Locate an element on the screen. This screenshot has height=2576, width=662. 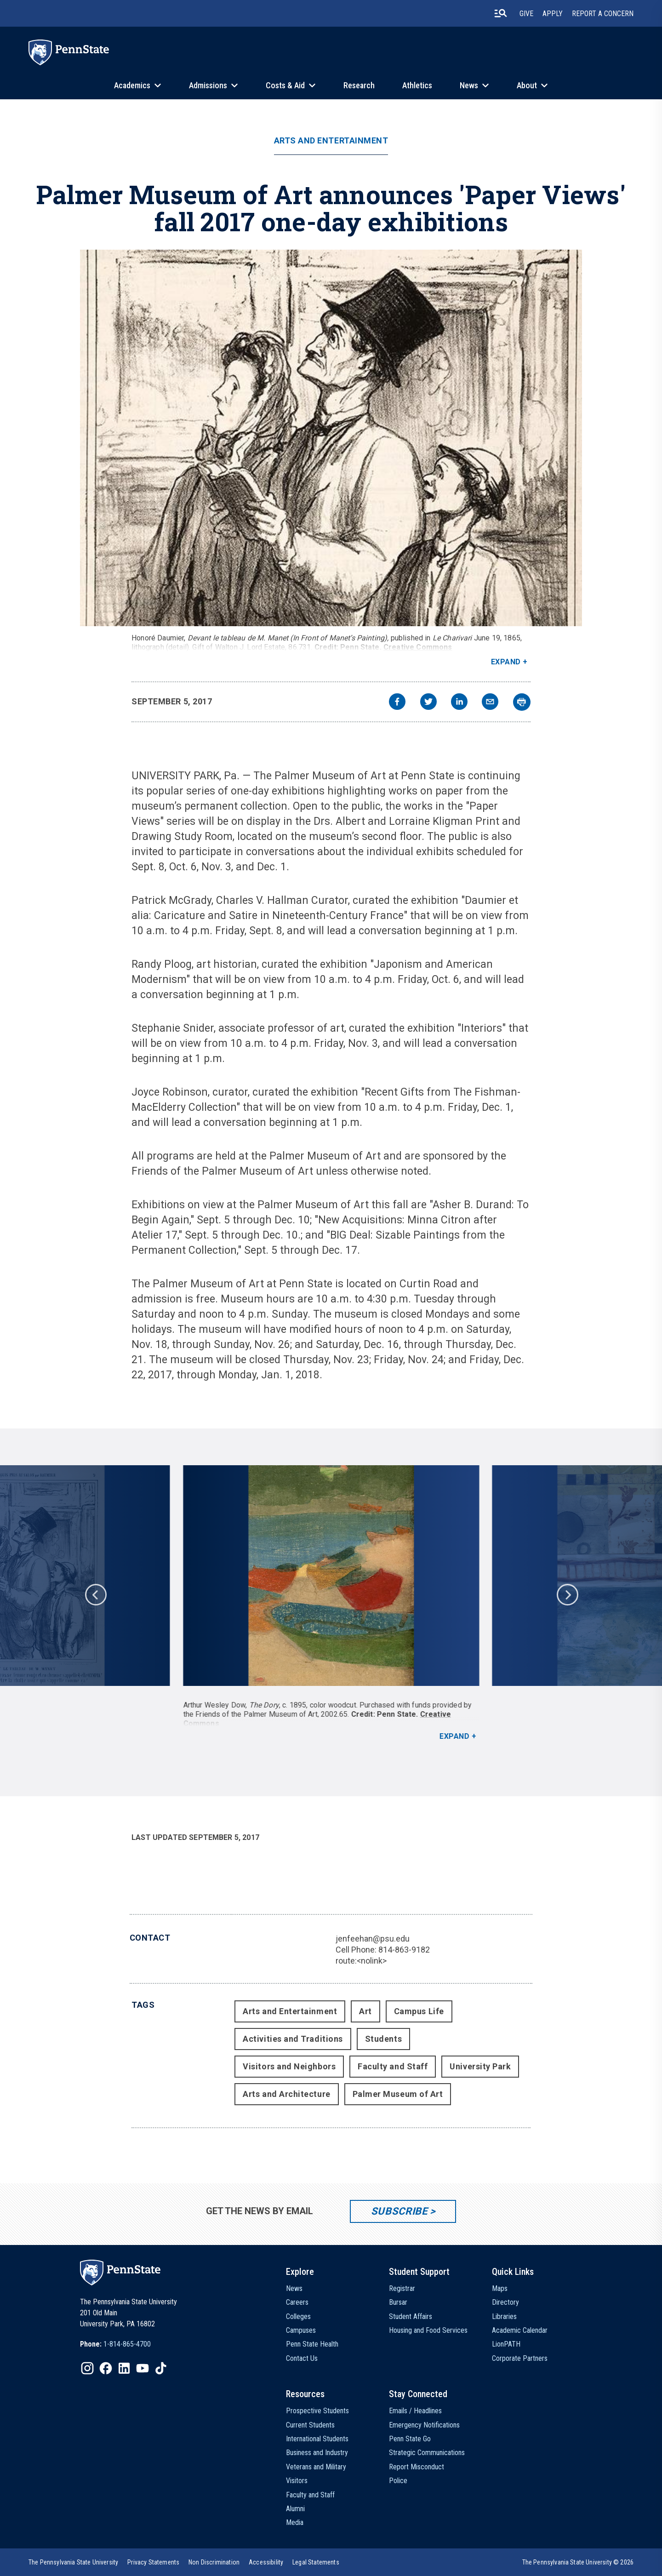
The Pennsylvania State University © 2026 is located at coordinates (577, 2562).